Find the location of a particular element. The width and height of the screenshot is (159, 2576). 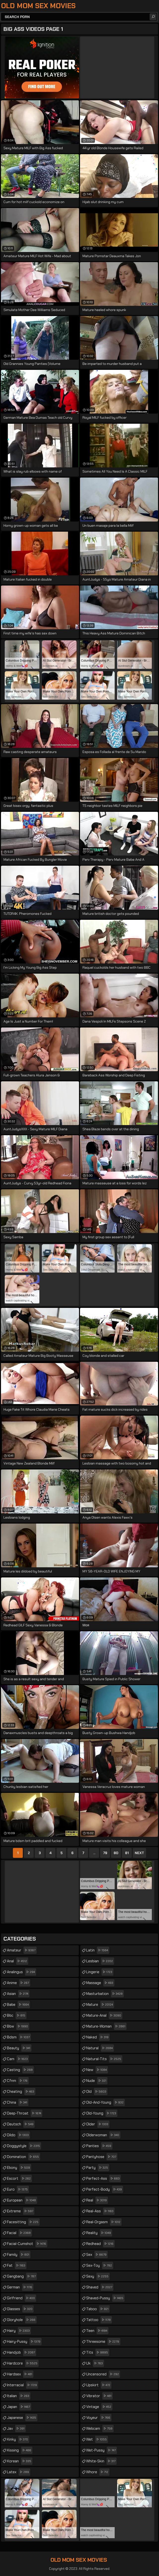

sex-toy is located at coordinates (99, 2265).